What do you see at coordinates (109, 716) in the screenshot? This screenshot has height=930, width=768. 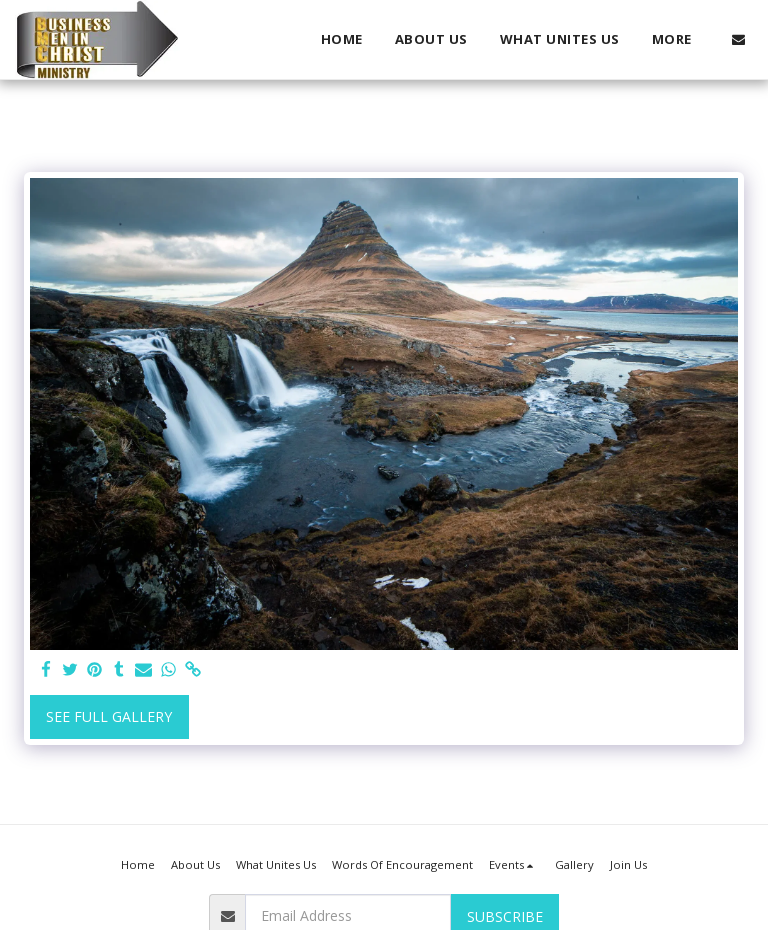 I see `See Full Gallery` at bounding box center [109, 716].